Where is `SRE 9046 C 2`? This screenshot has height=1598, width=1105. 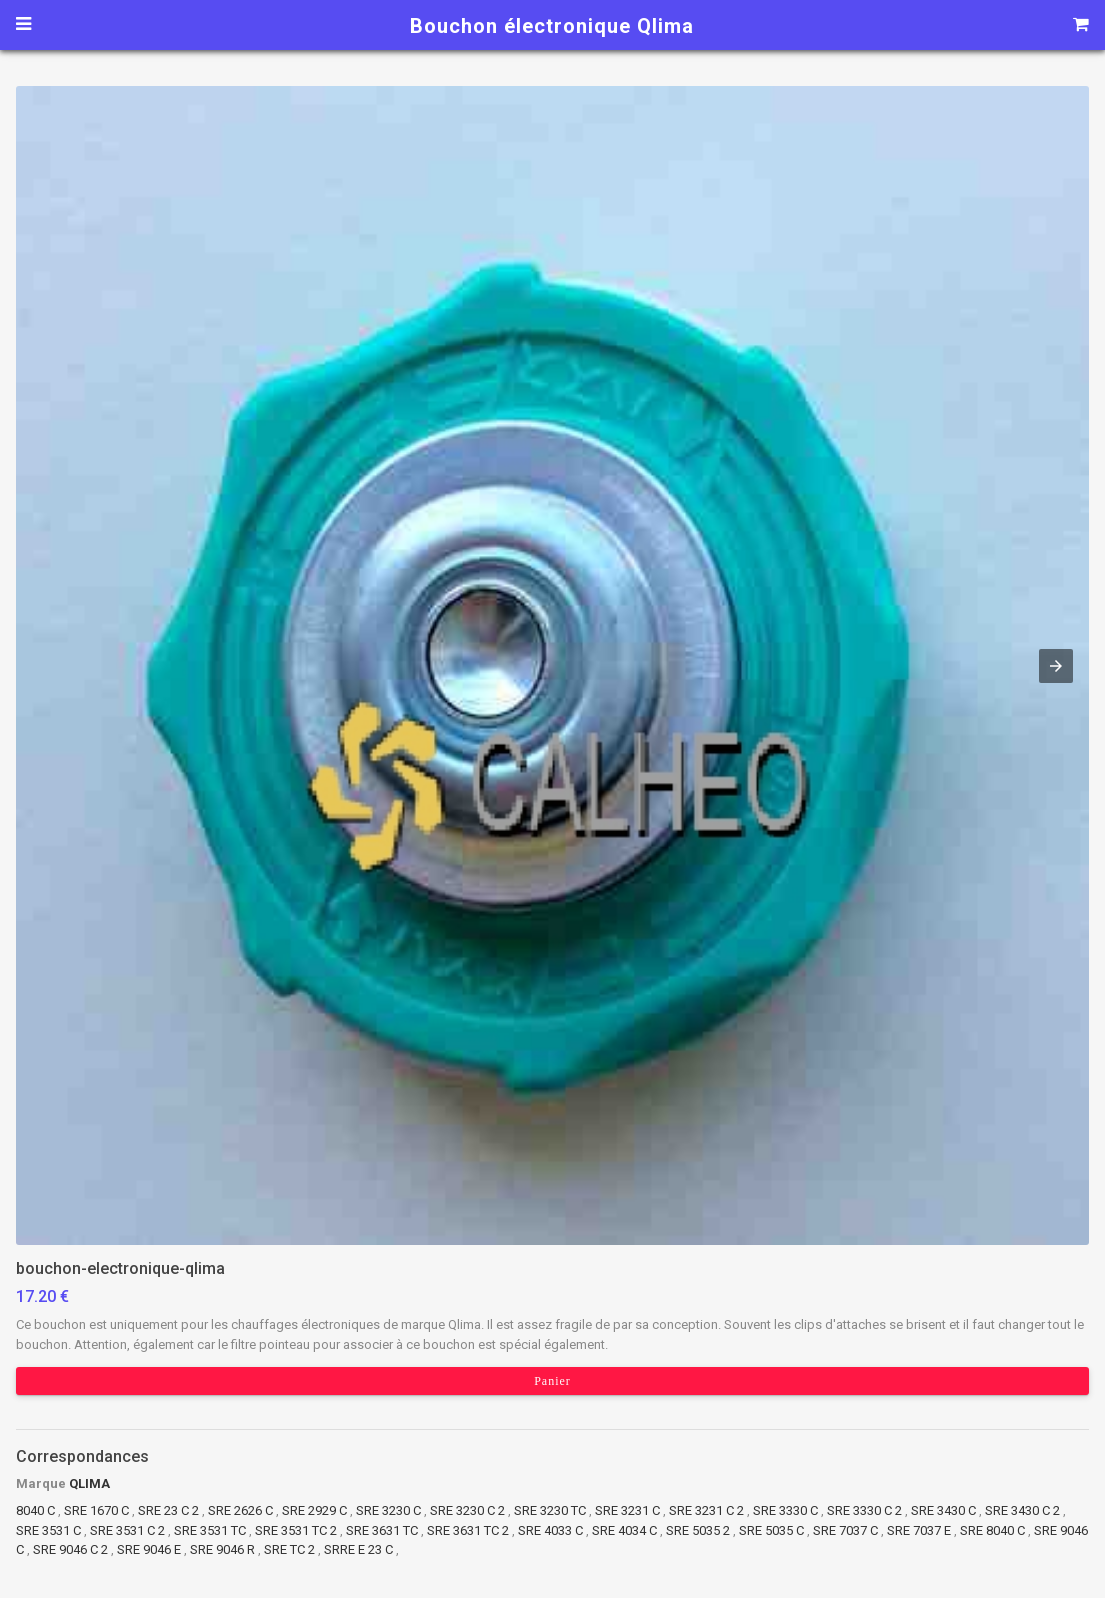 SRE 9046 C 2 is located at coordinates (70, 1549).